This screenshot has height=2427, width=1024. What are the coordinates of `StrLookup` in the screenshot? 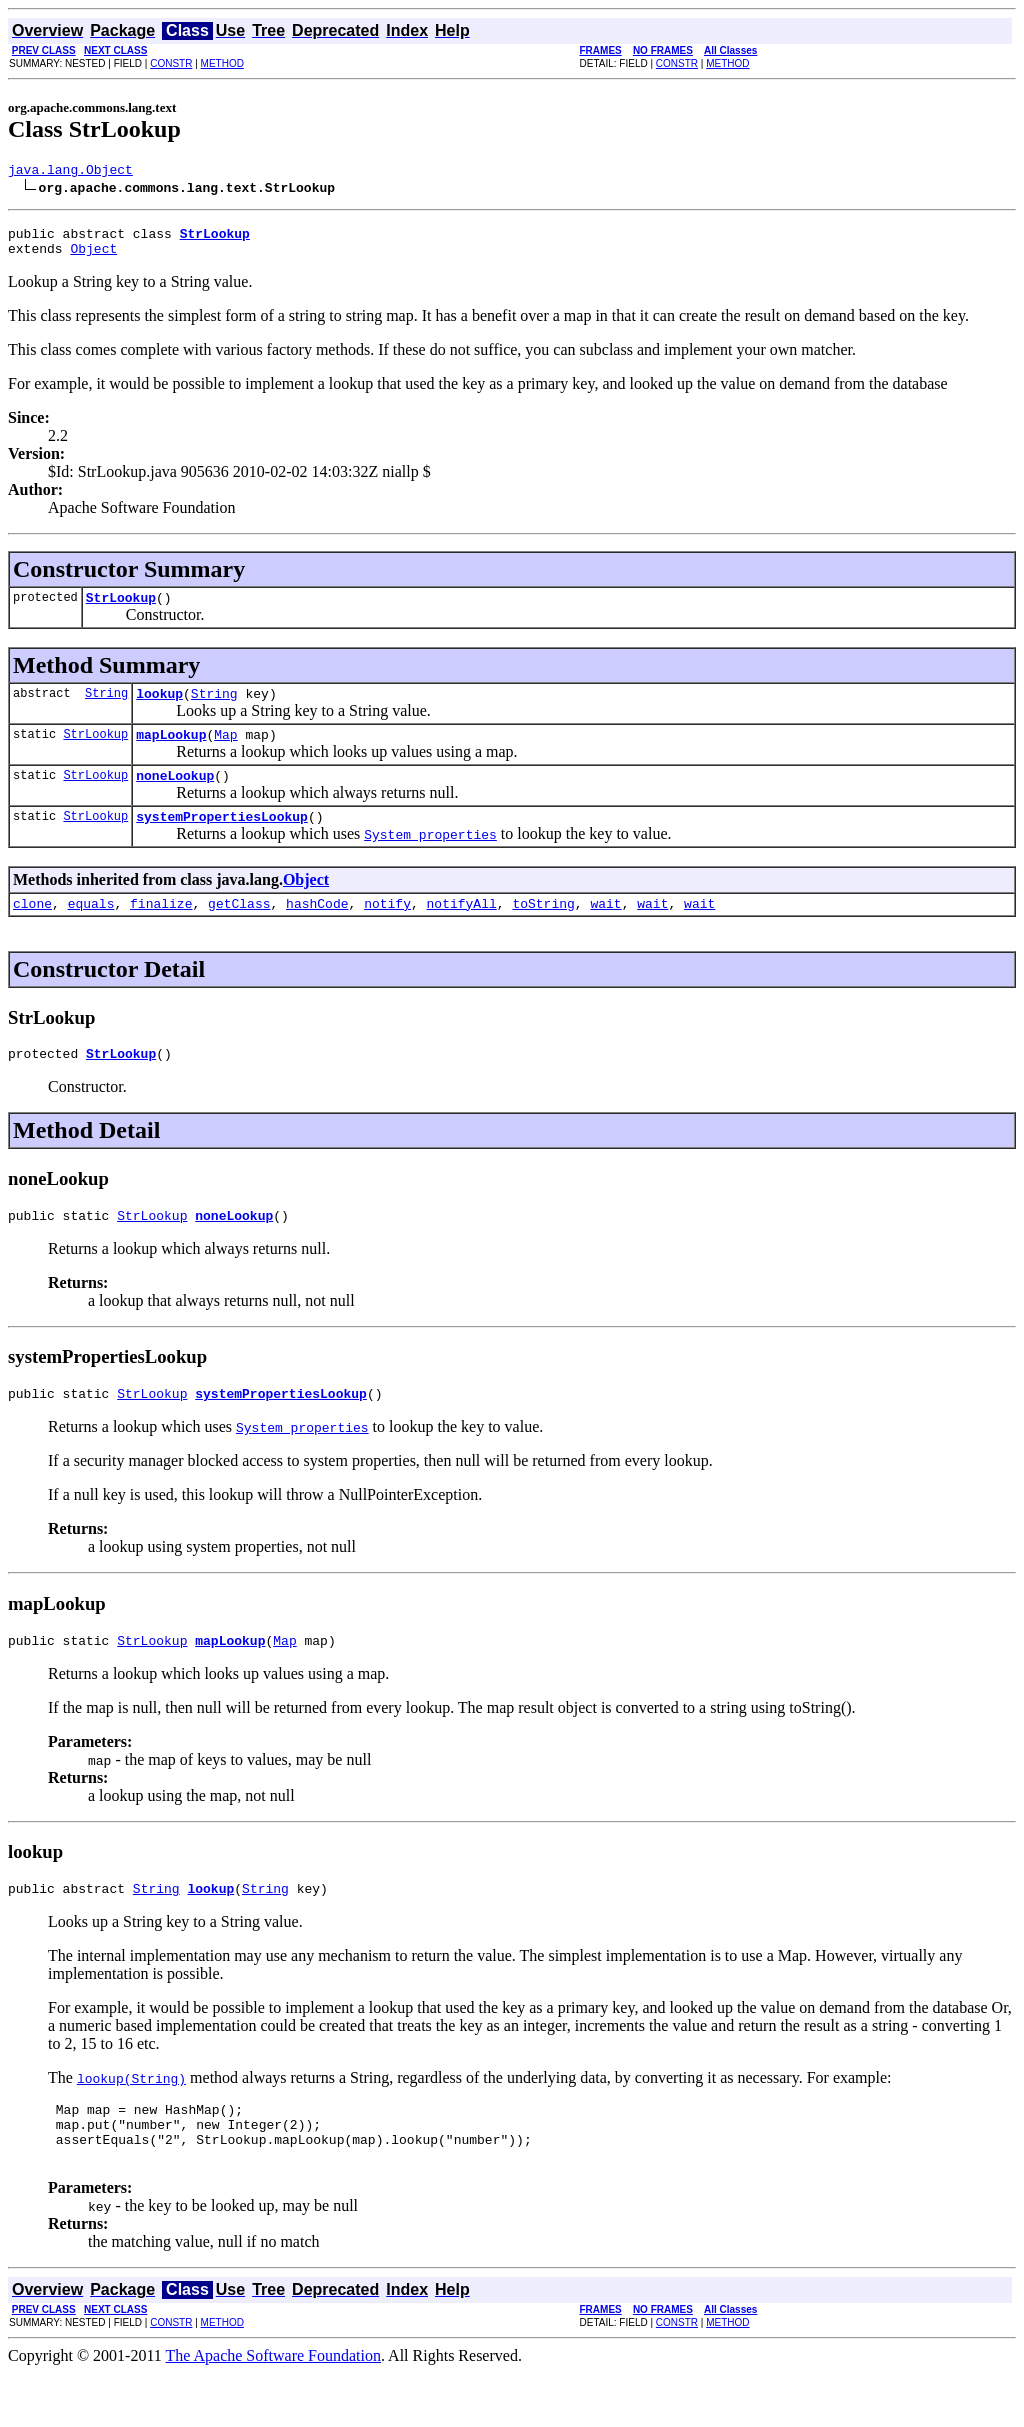 It's located at (121, 609).